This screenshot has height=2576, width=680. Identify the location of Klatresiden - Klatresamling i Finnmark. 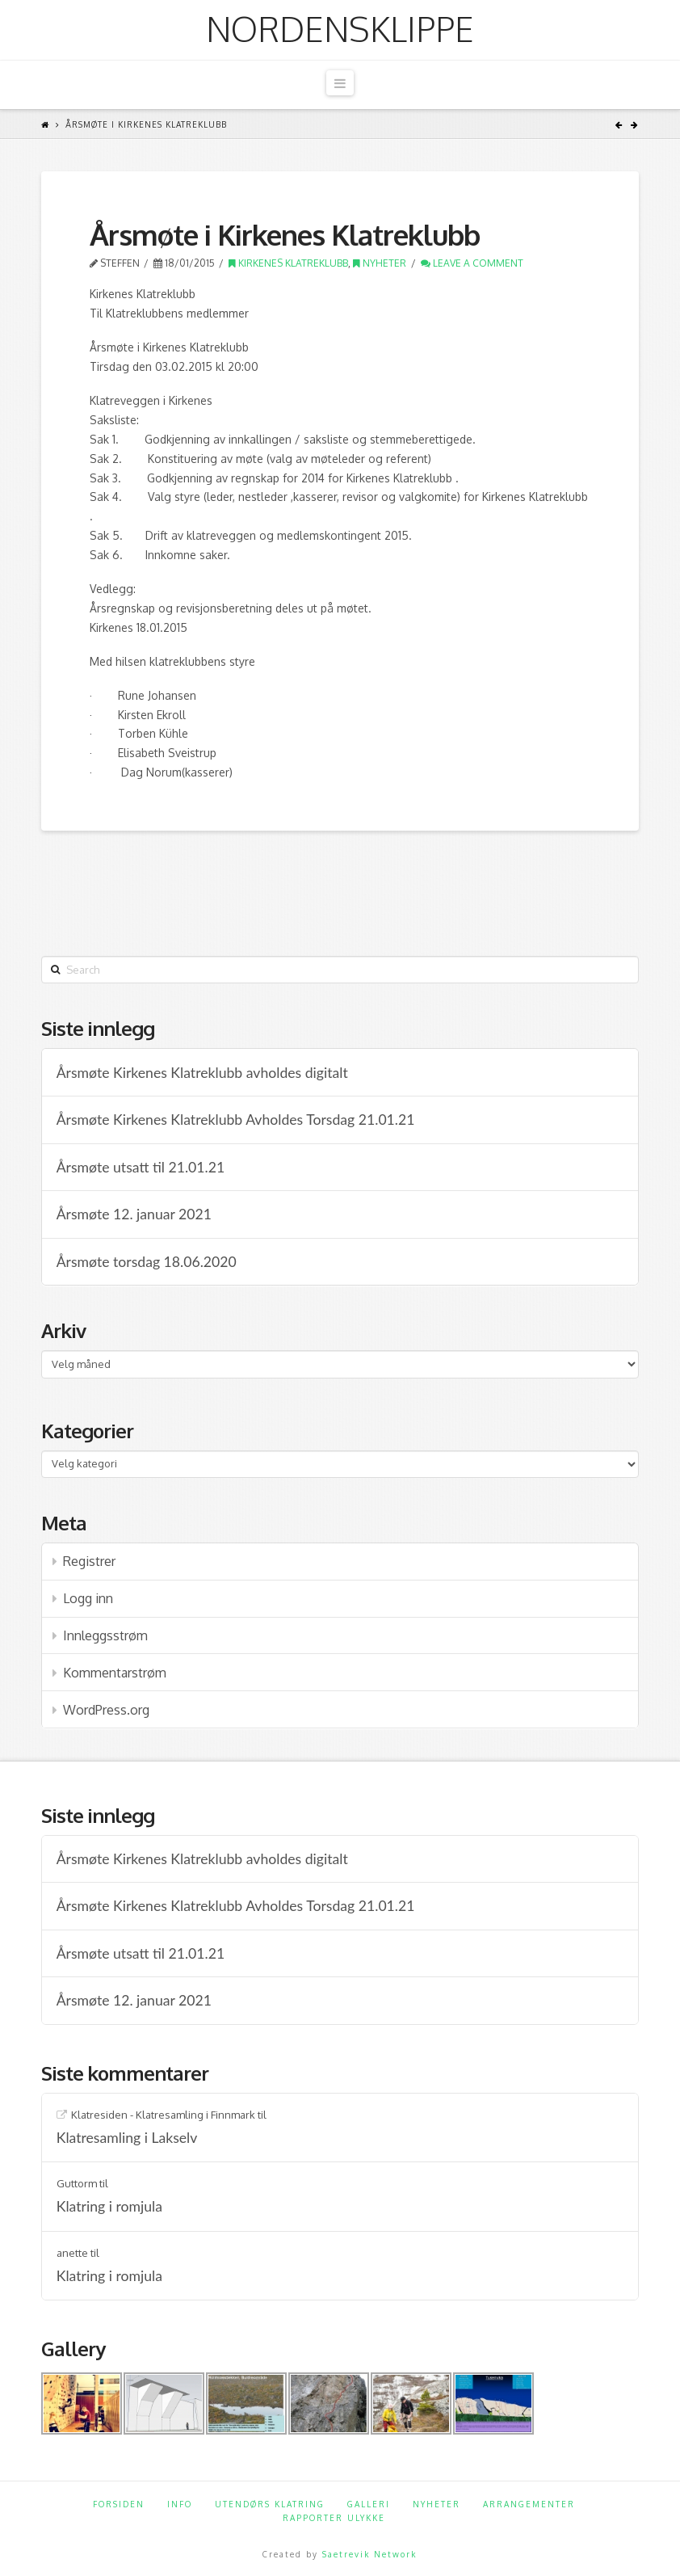
(163, 2114).